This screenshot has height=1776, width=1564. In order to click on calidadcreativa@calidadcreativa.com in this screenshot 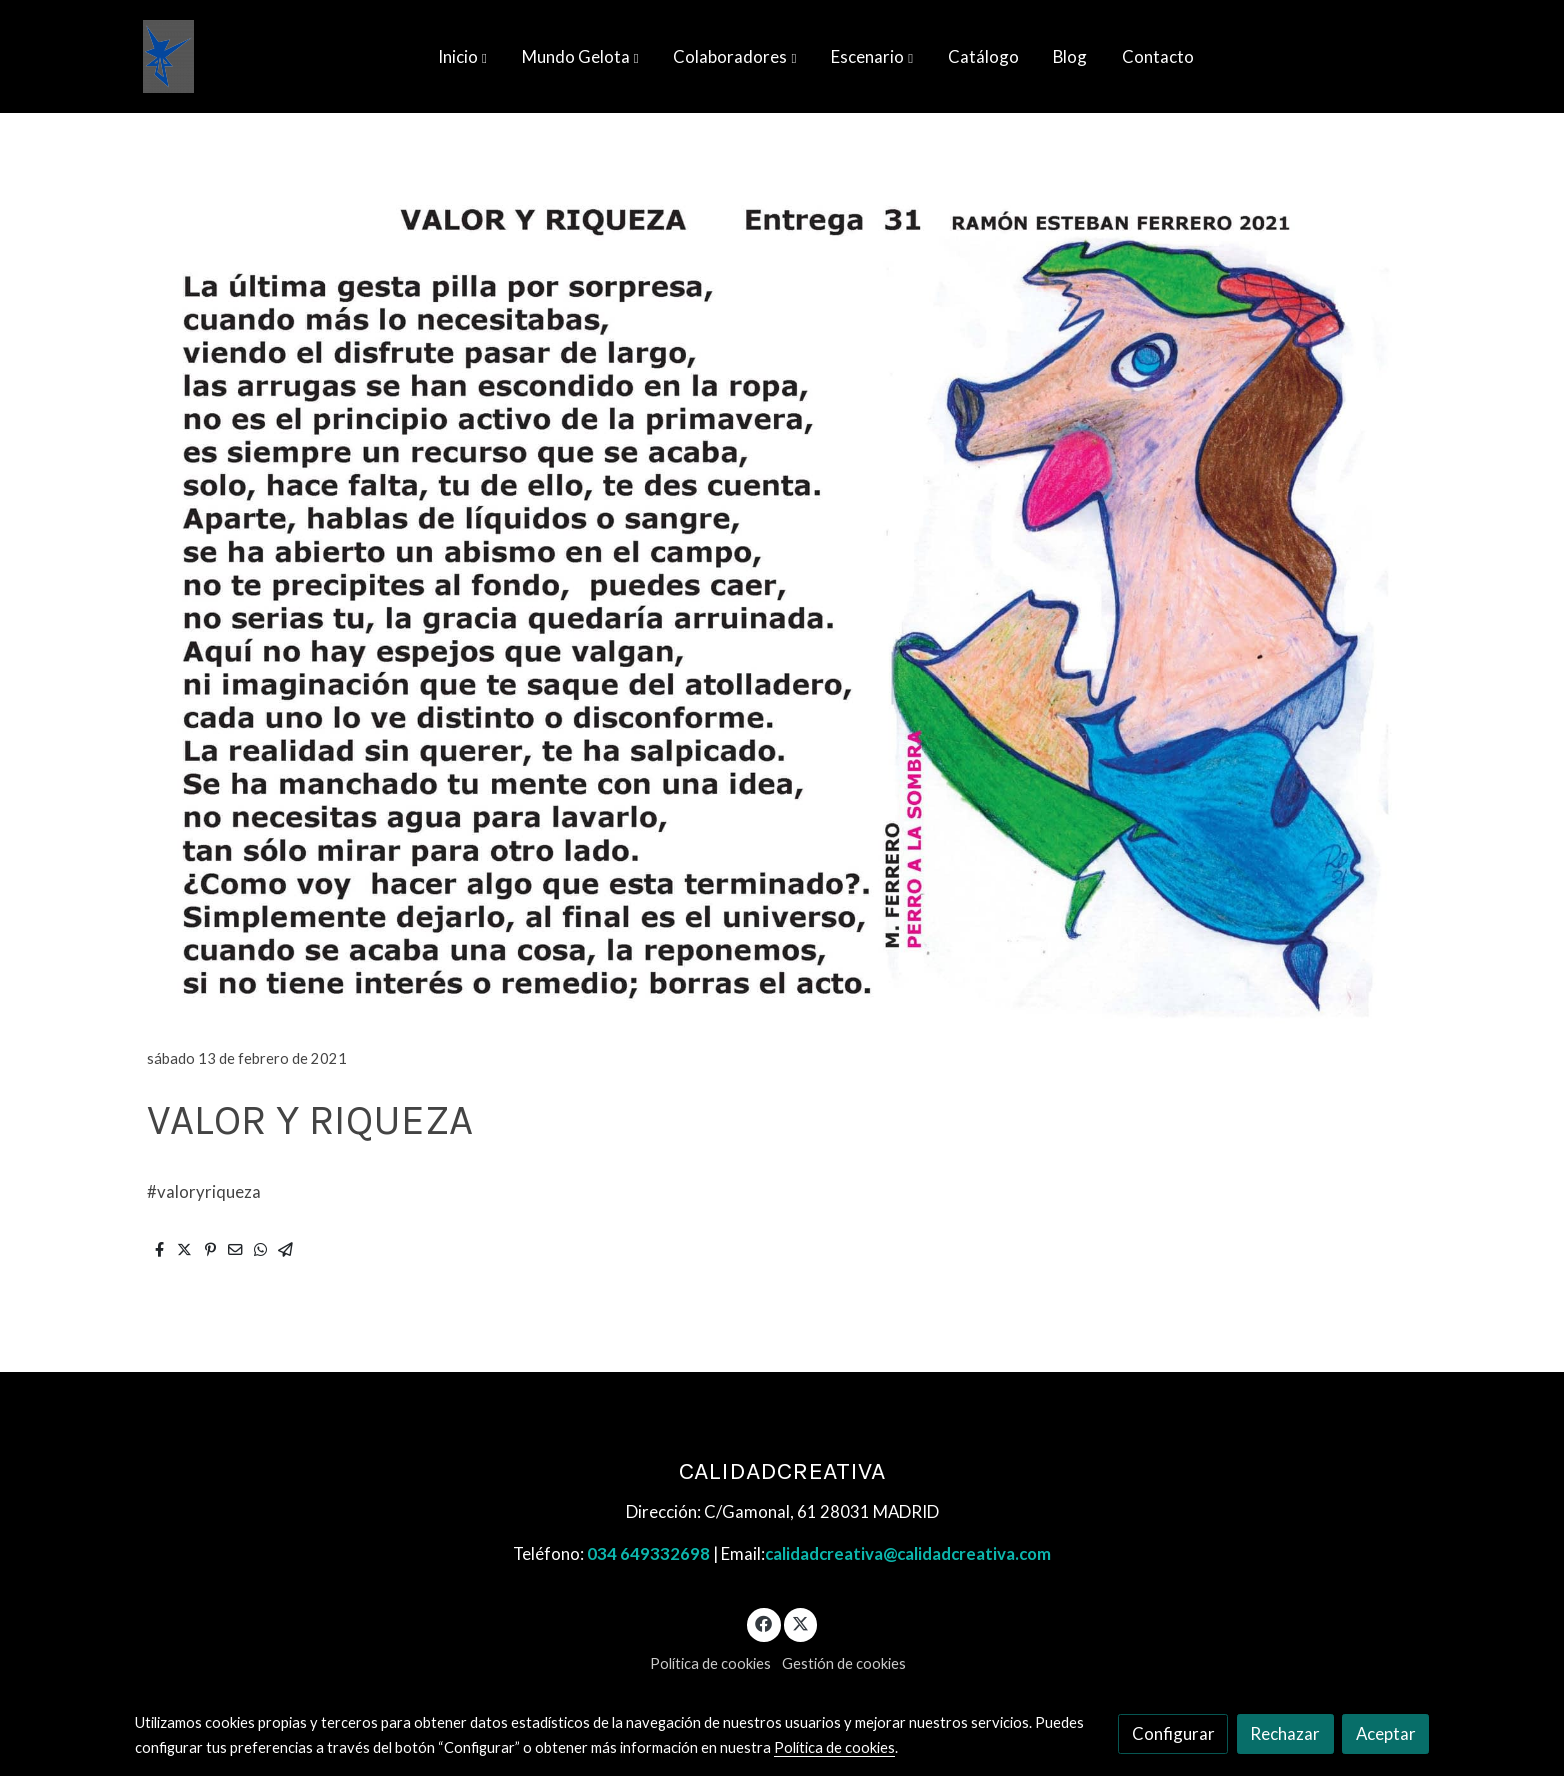, I will do `click(908, 1553)`.